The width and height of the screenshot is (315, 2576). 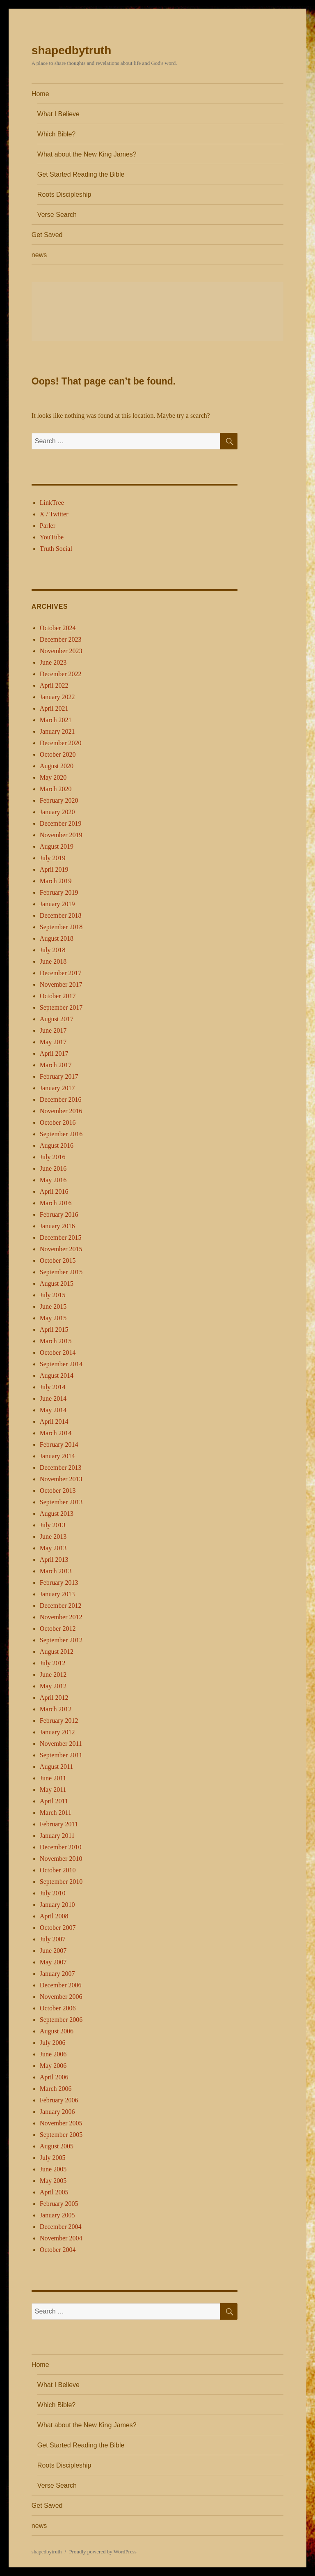 What do you see at coordinates (61, 673) in the screenshot?
I see `December 2022` at bounding box center [61, 673].